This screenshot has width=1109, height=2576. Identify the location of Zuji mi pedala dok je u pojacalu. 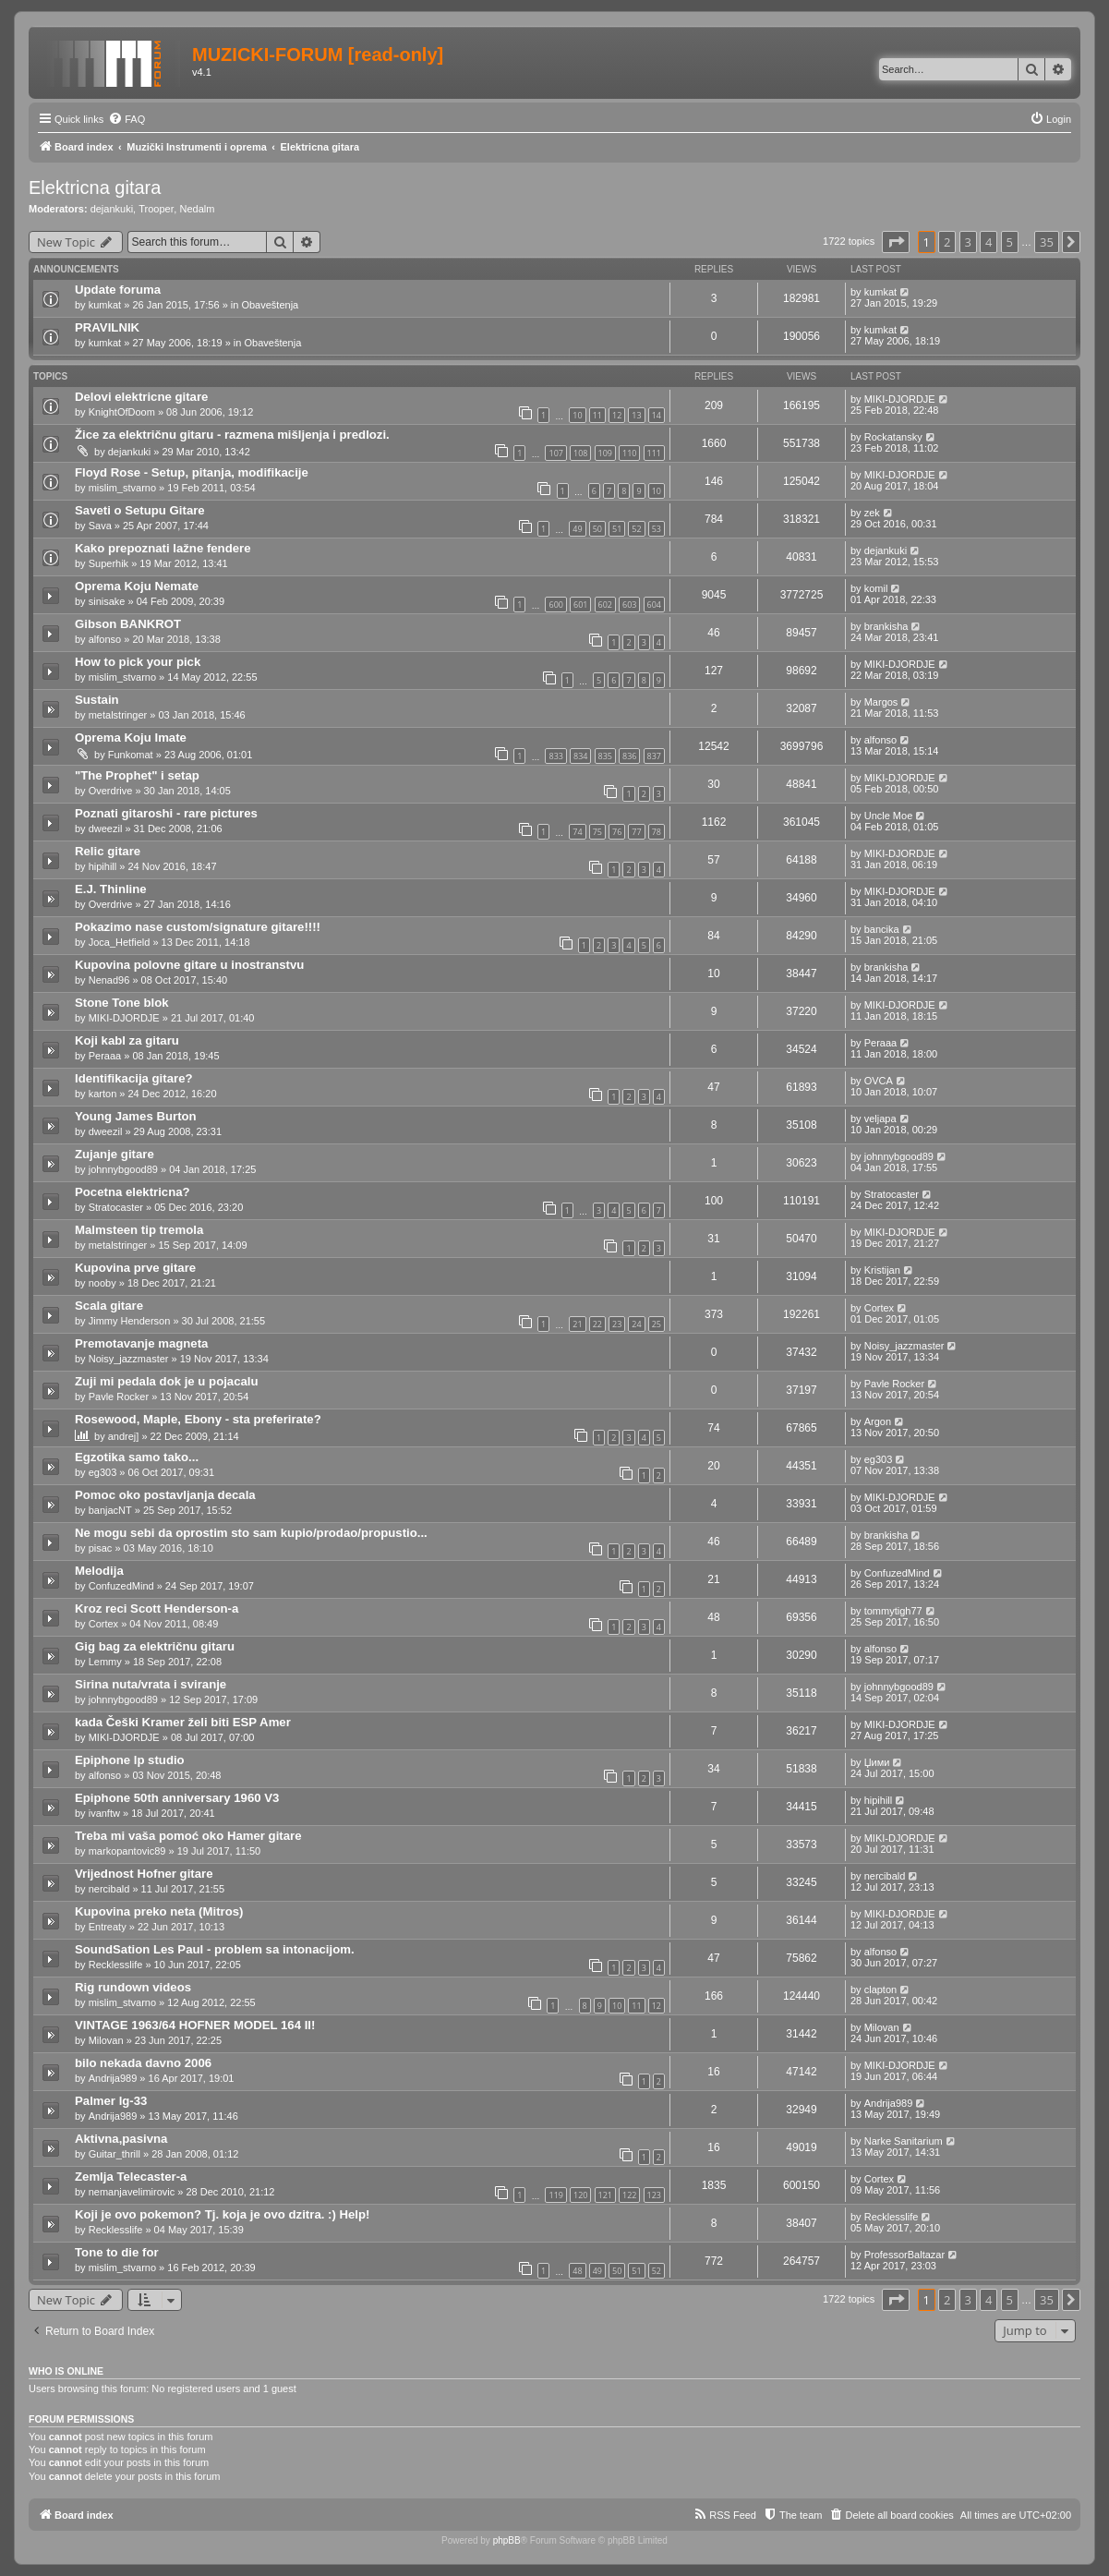
(167, 1381).